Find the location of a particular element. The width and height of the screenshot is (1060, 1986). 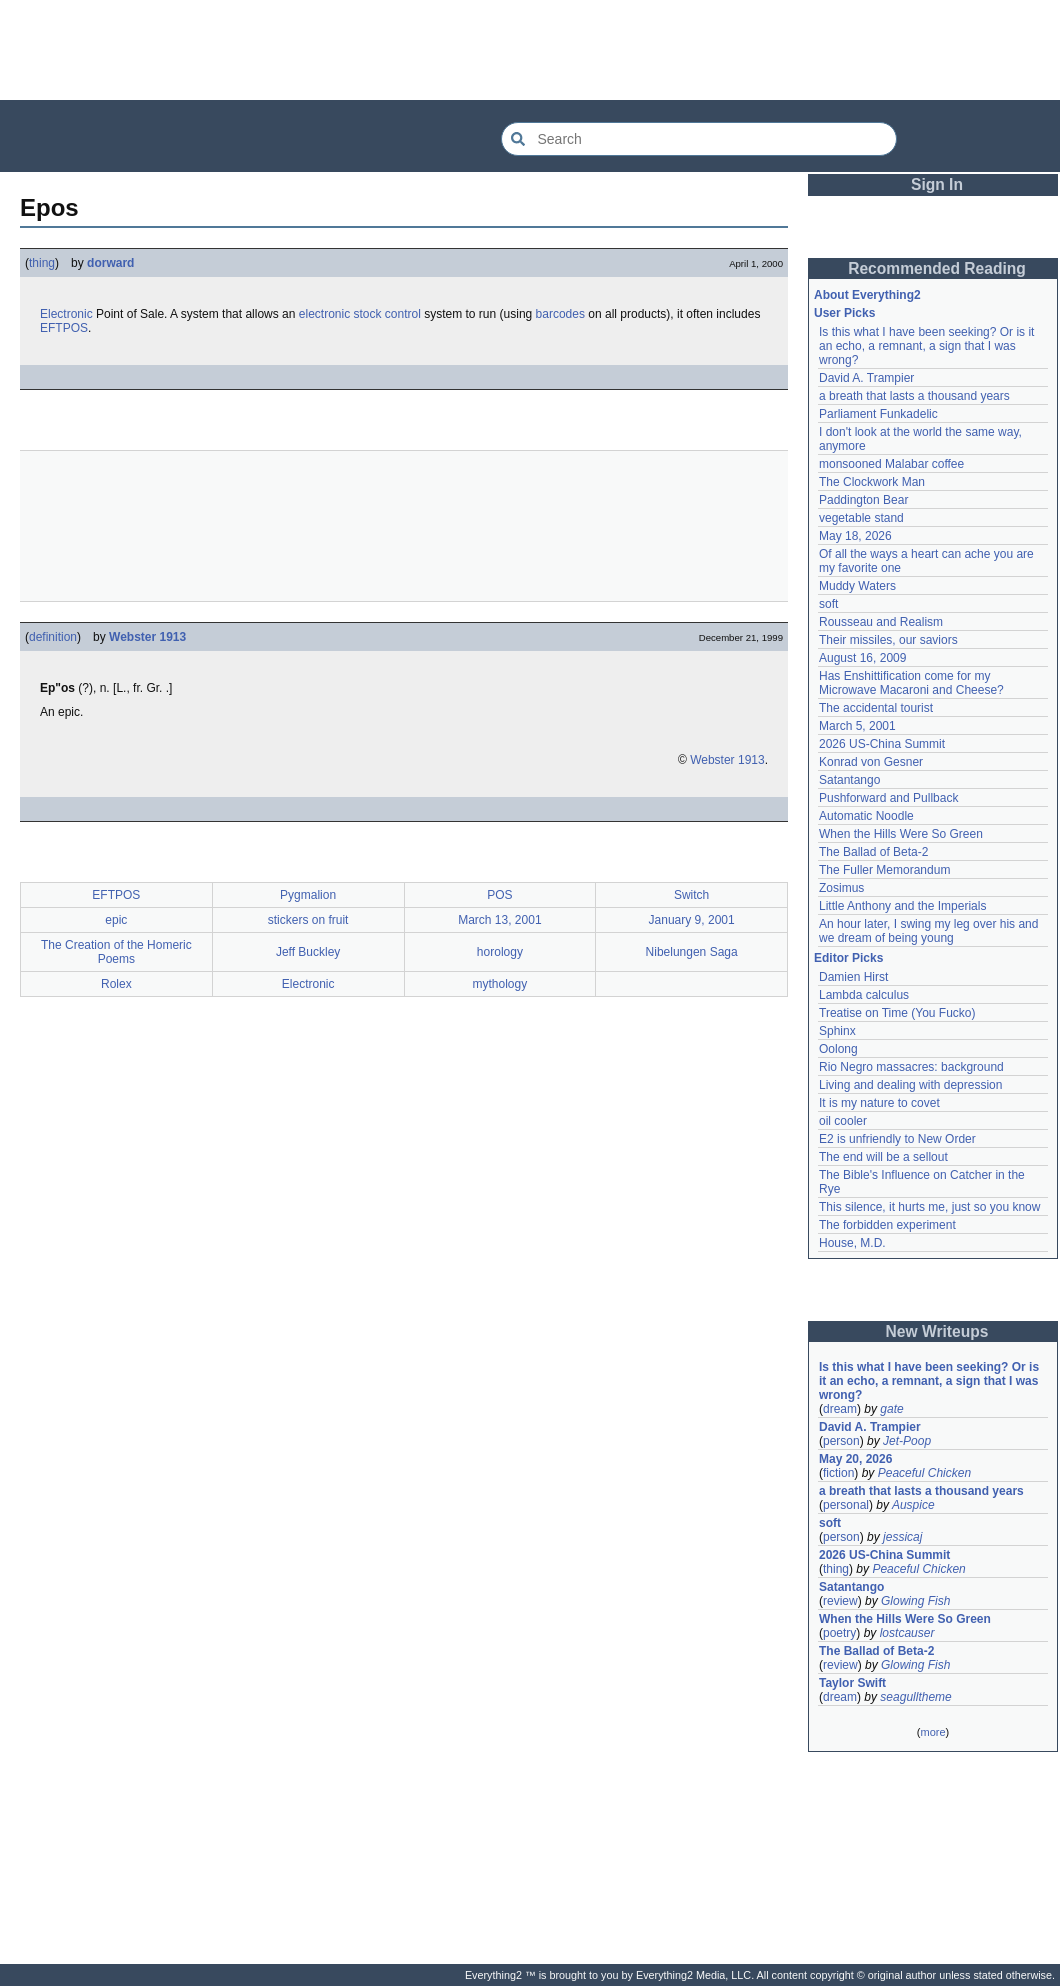

The Creation of the Homeric Poems is located at coordinates (116, 952).